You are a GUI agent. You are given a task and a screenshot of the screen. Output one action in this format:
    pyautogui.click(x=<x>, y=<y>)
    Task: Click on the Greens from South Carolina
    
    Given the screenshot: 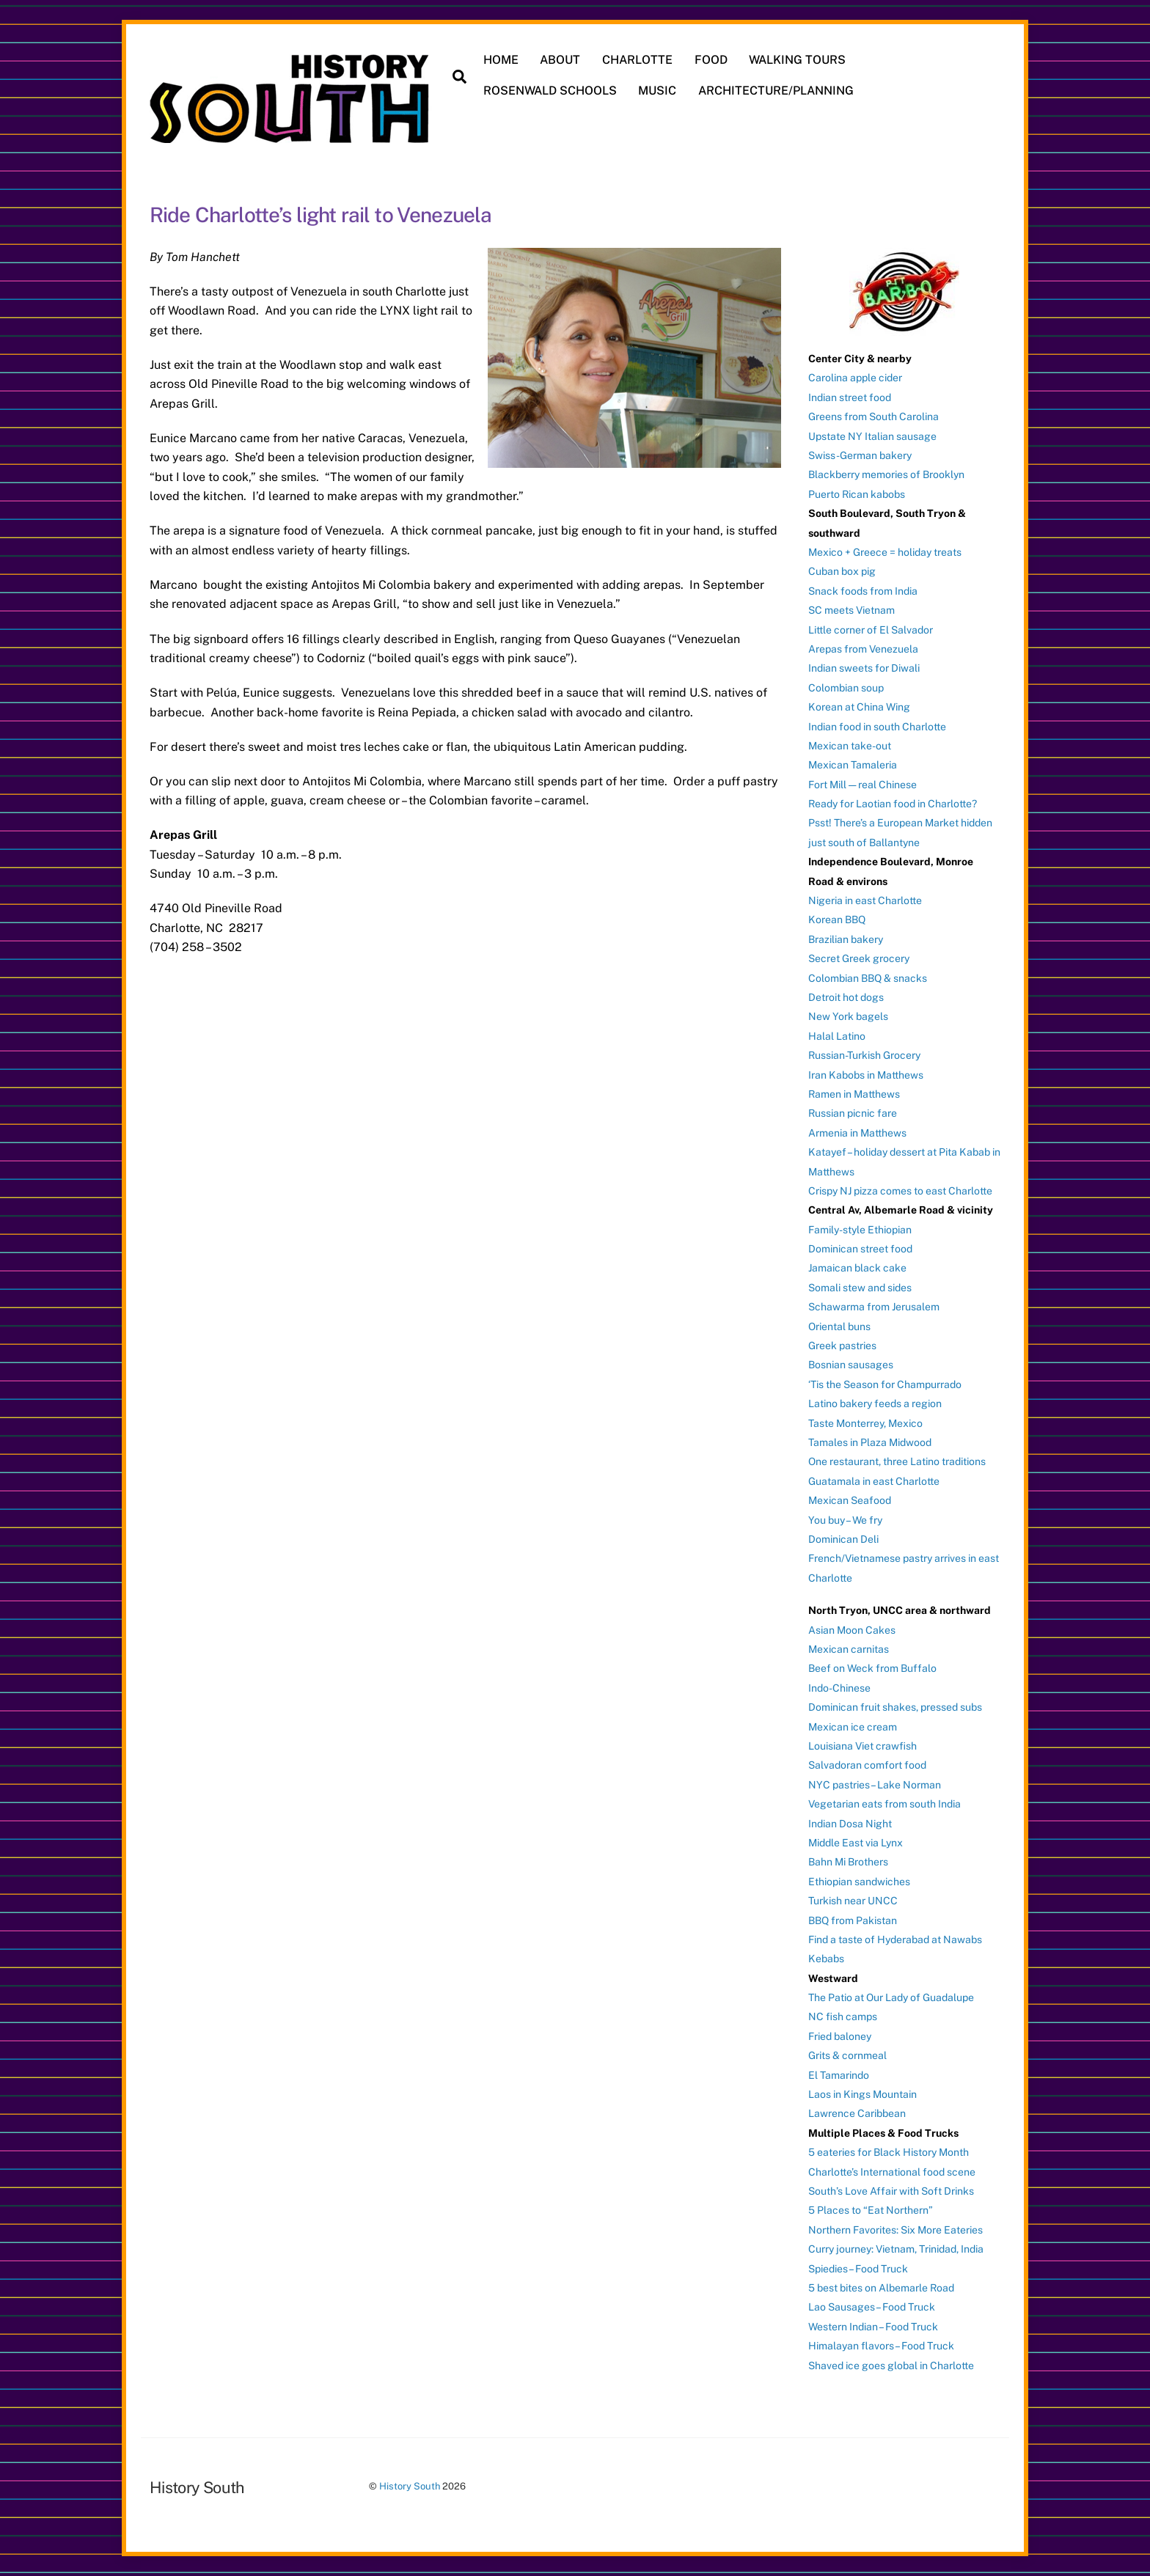 What is the action you would take?
    pyautogui.click(x=873, y=416)
    